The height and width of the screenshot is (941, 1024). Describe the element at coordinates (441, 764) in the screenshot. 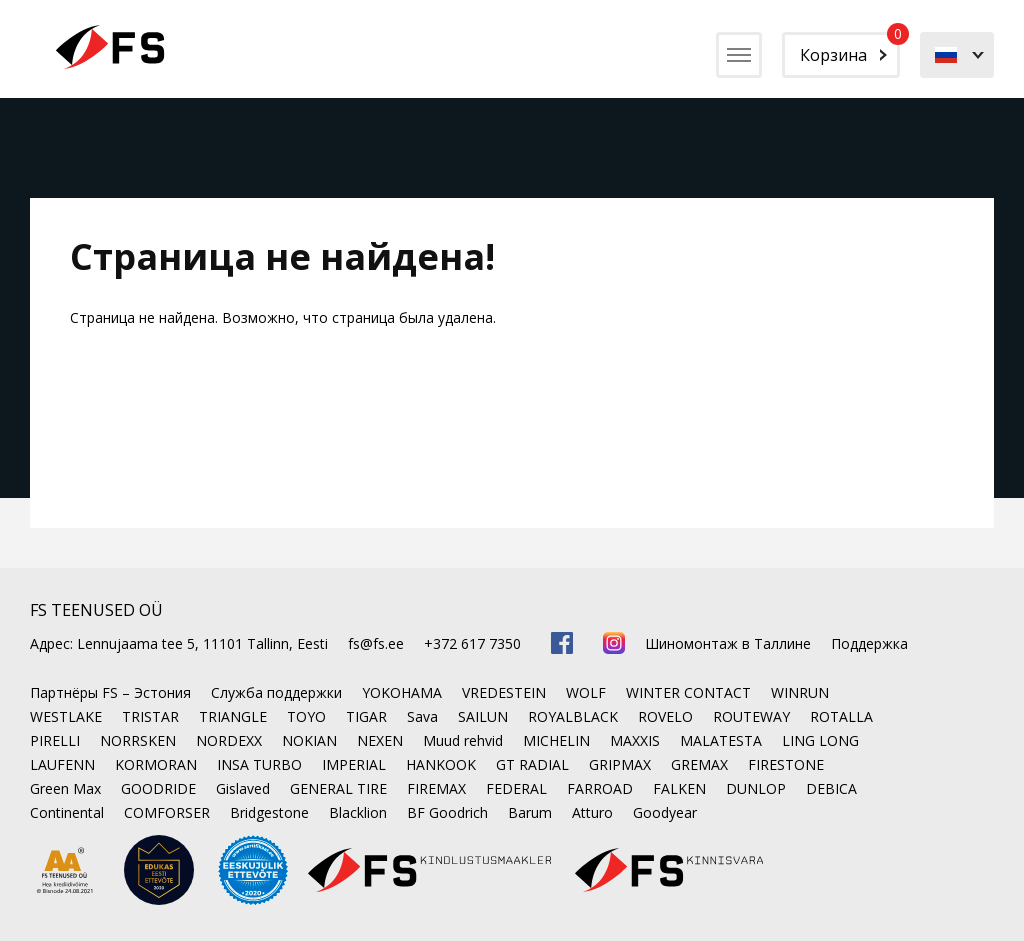

I see `HANKOOK` at that location.